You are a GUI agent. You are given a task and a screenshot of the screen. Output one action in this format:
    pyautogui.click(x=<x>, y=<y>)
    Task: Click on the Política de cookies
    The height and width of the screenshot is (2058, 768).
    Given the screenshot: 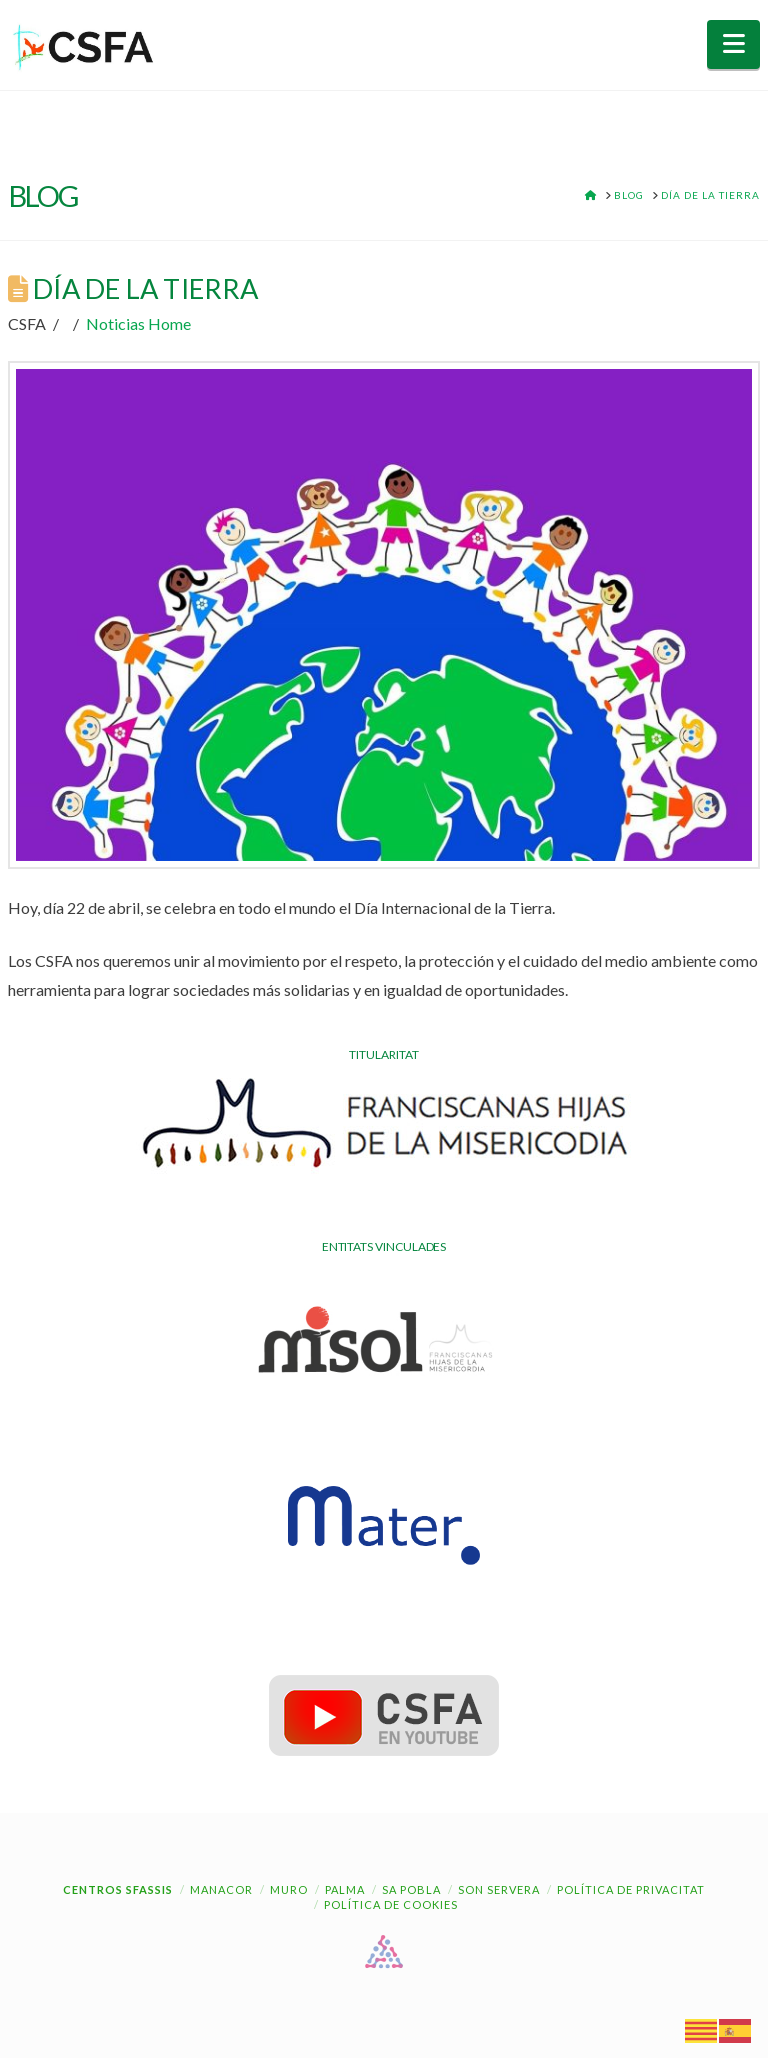 What is the action you would take?
    pyautogui.click(x=391, y=1904)
    